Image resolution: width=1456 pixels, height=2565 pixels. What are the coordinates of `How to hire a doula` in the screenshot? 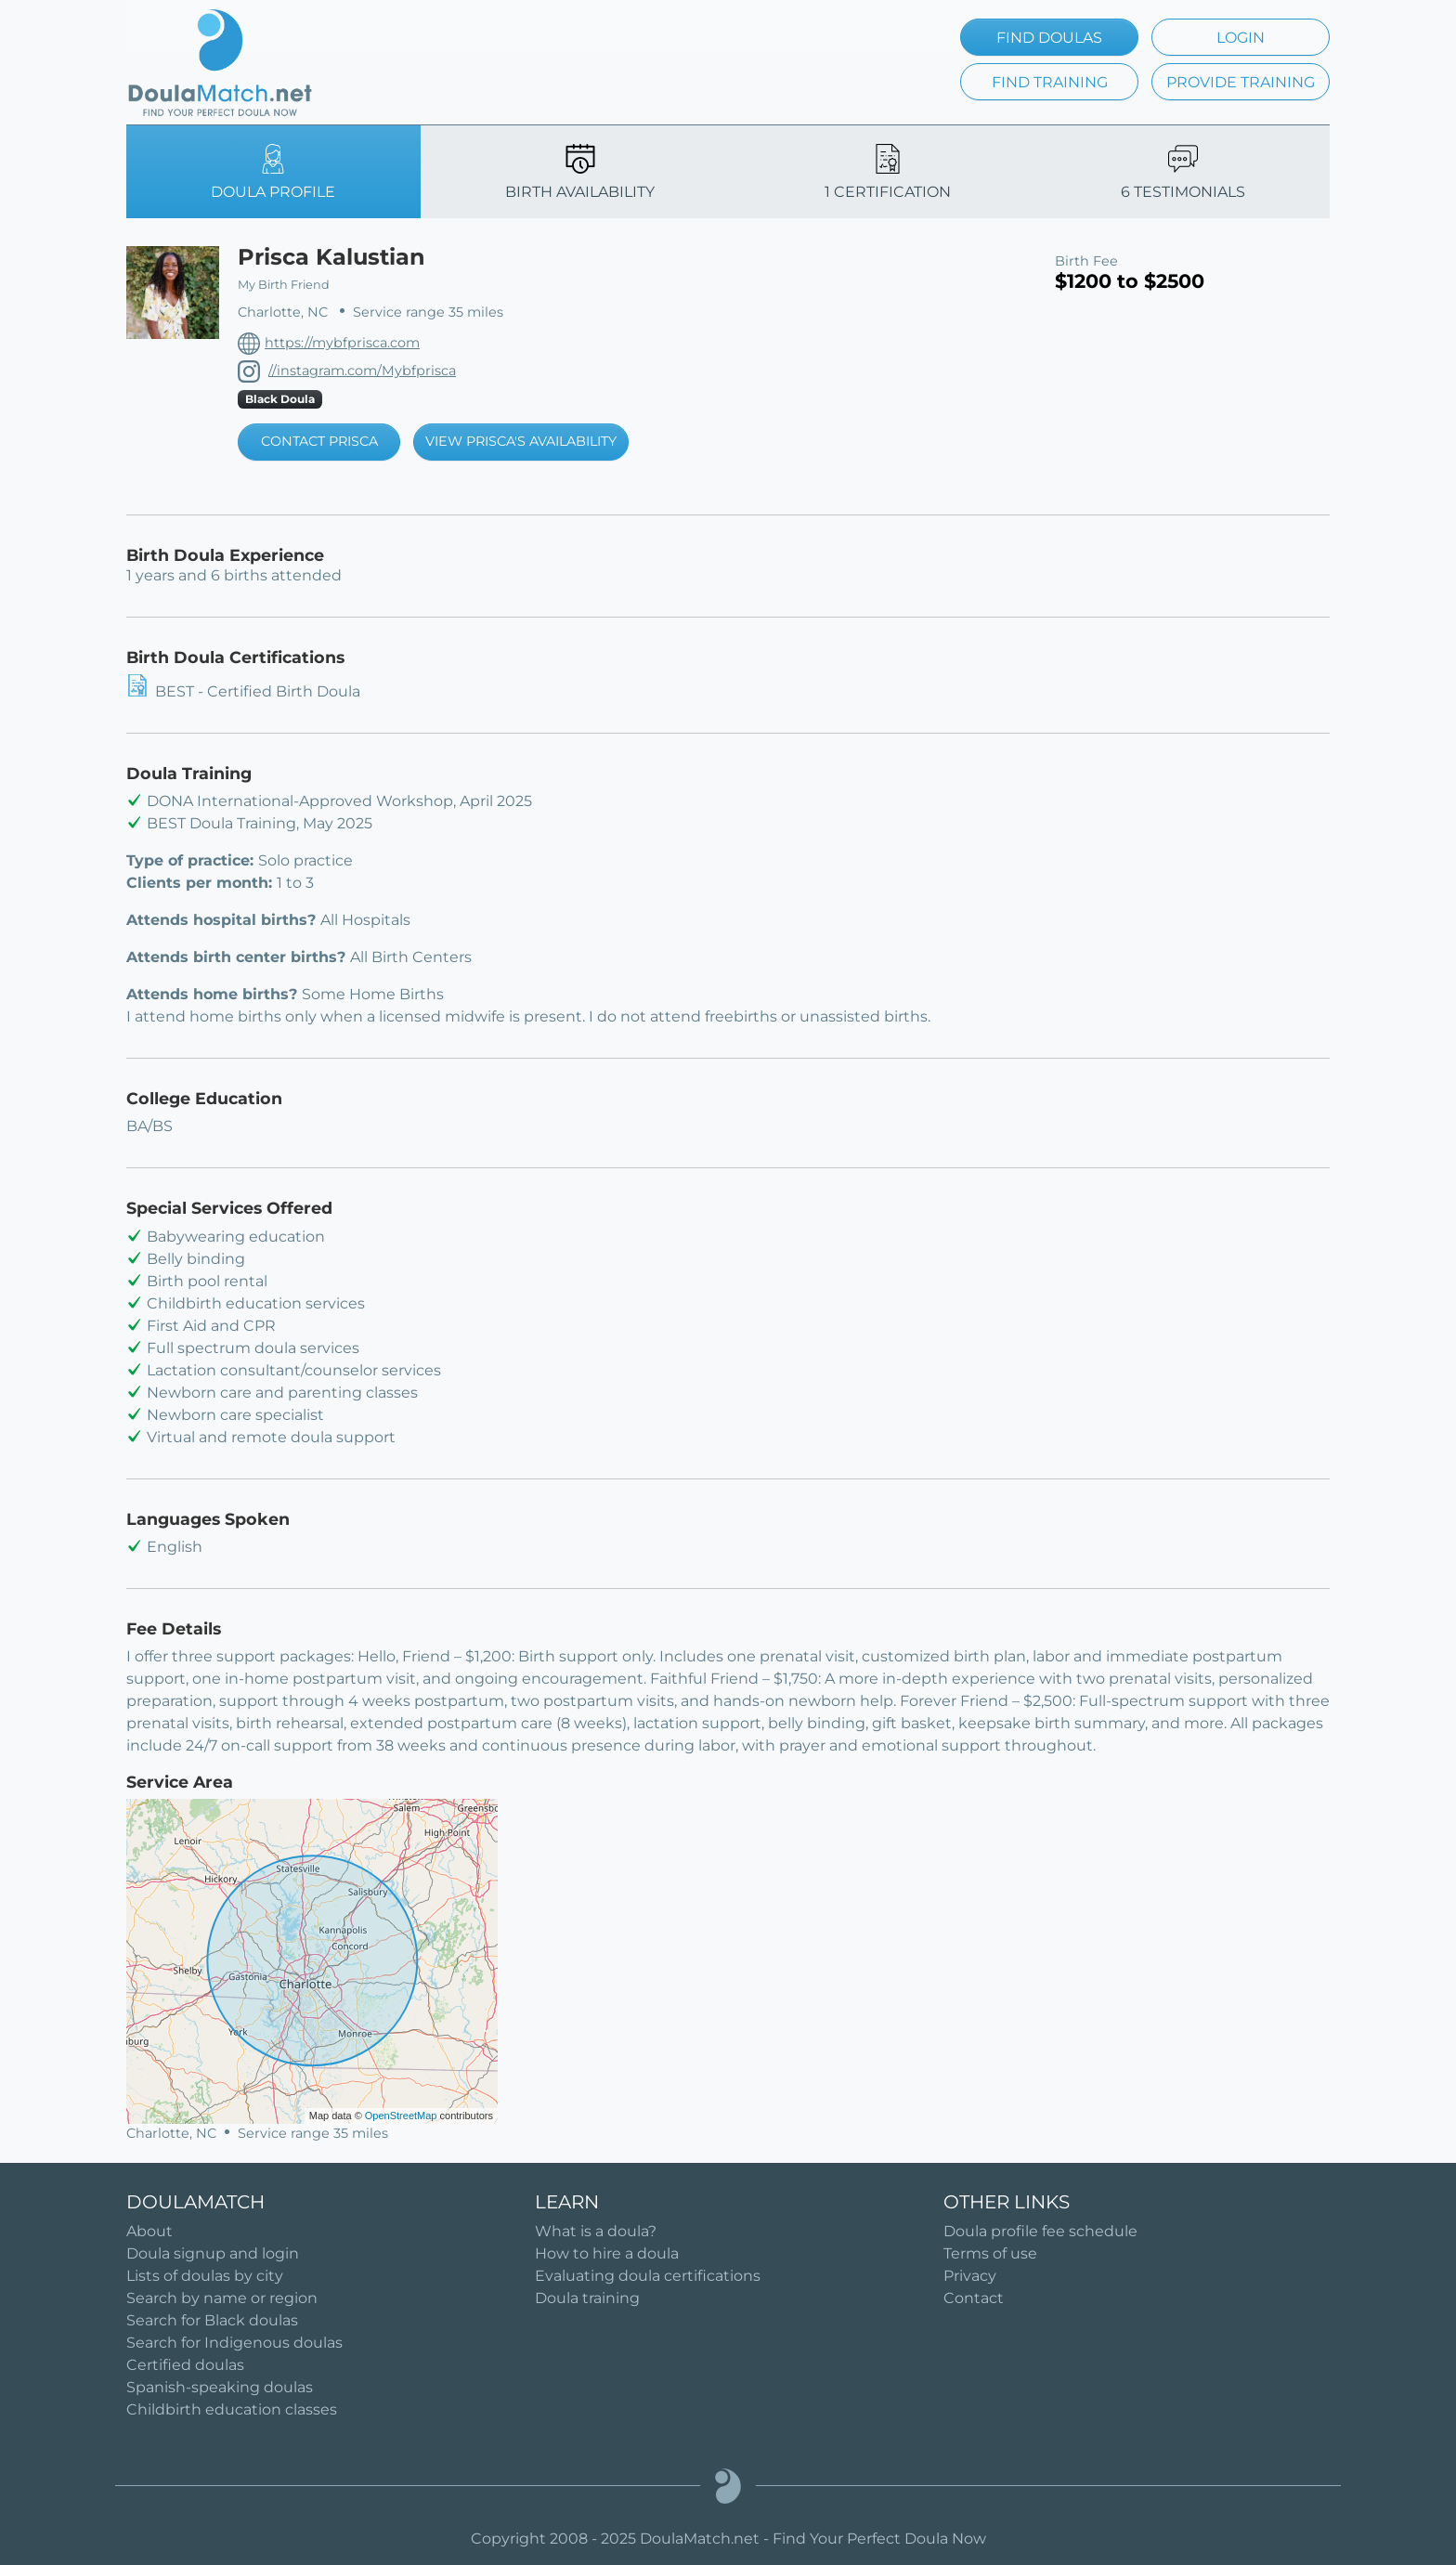 It's located at (607, 2253).